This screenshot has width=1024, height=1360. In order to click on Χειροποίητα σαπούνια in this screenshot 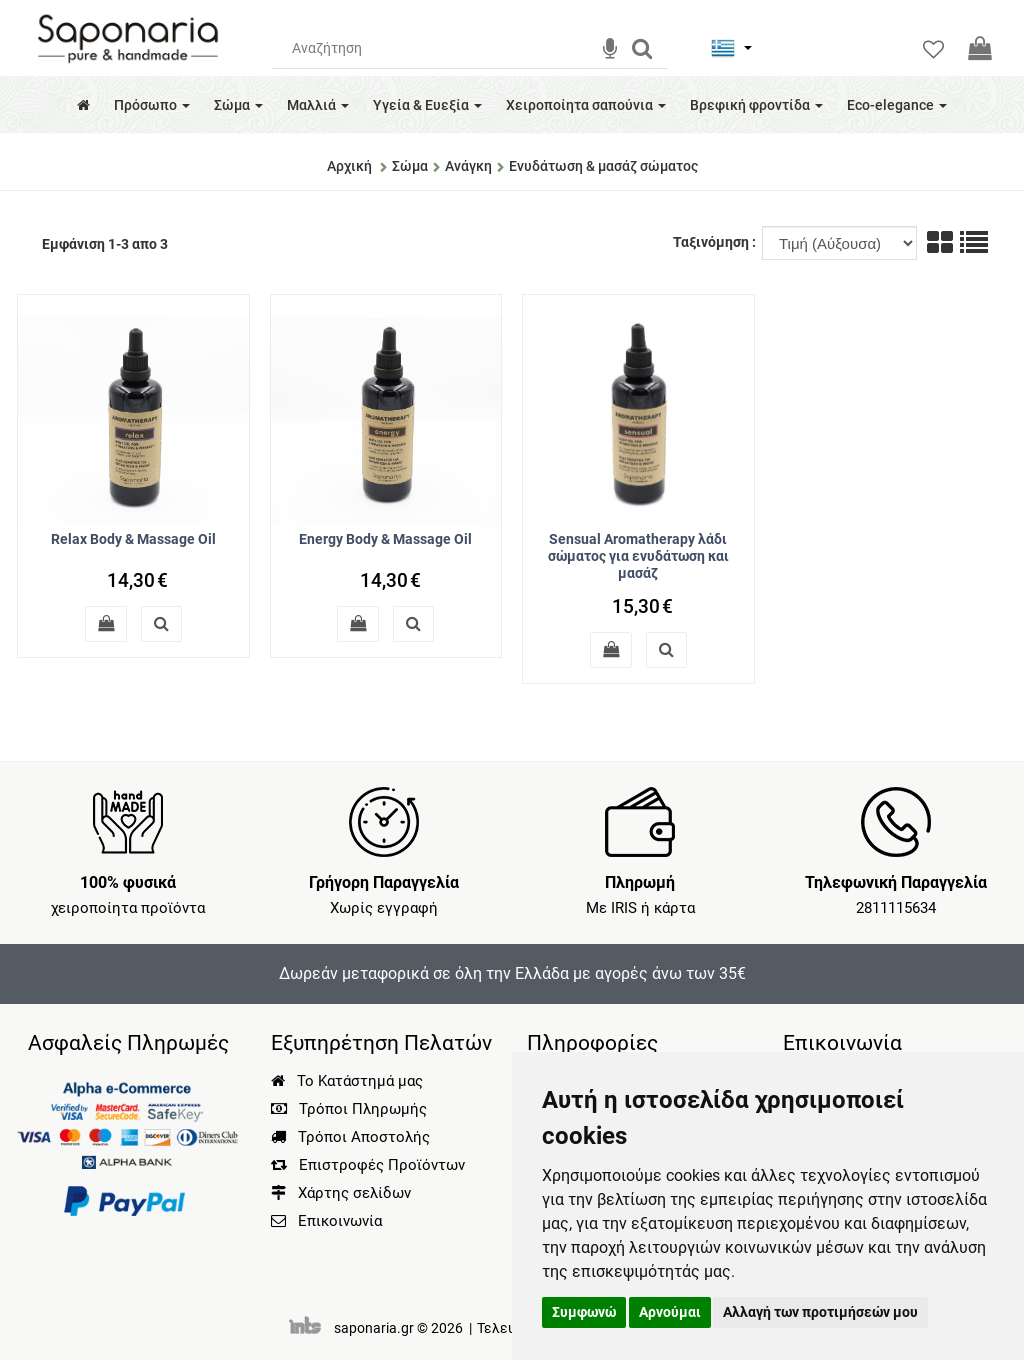, I will do `click(586, 105)`.